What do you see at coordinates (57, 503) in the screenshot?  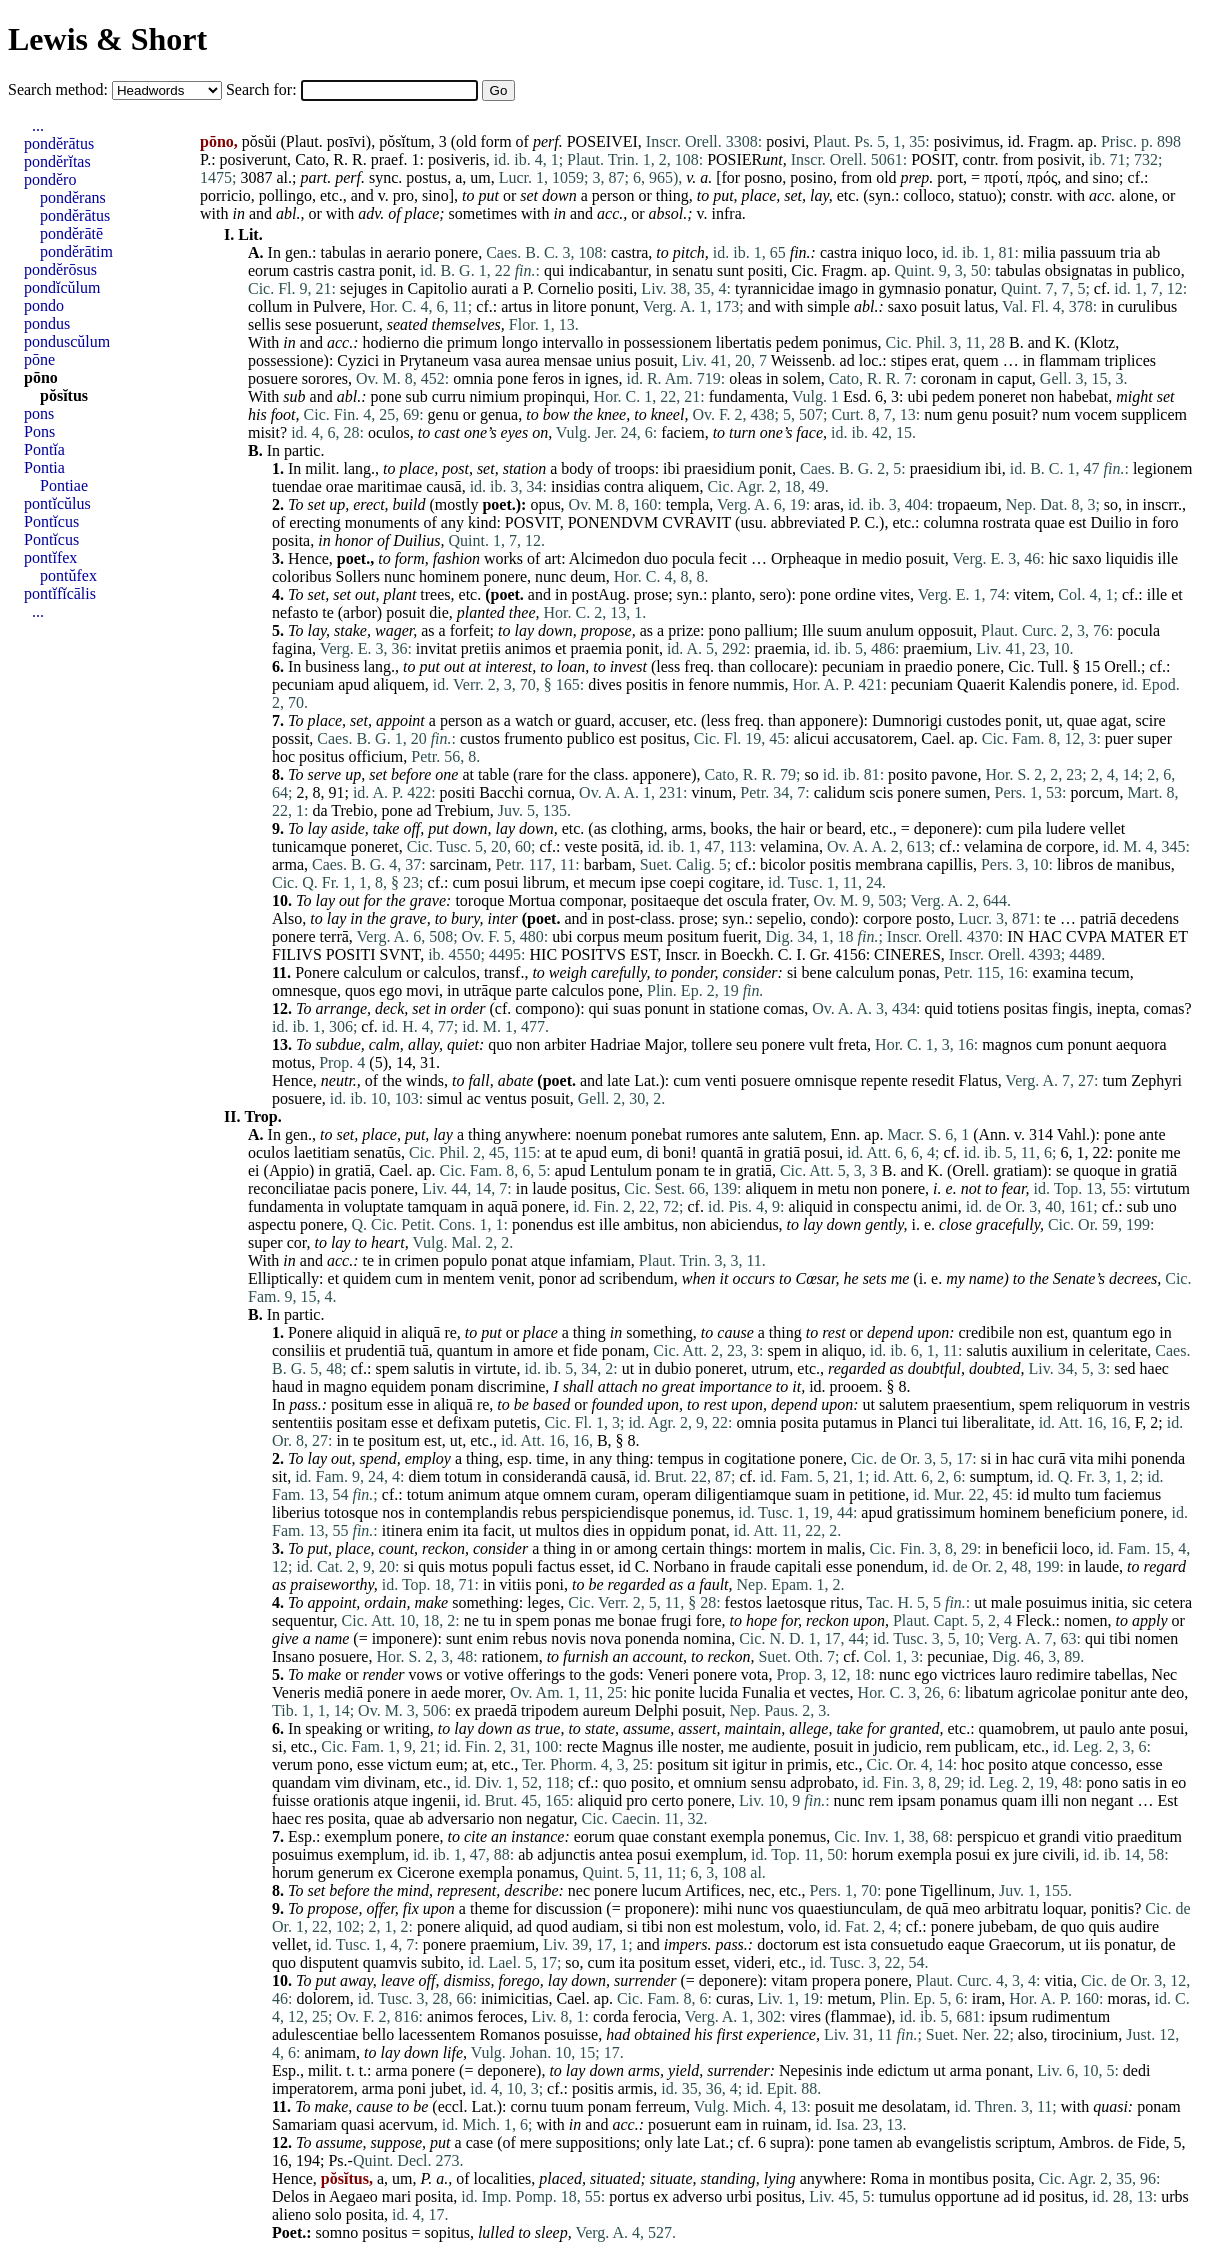 I see `pontĭcŭlus` at bounding box center [57, 503].